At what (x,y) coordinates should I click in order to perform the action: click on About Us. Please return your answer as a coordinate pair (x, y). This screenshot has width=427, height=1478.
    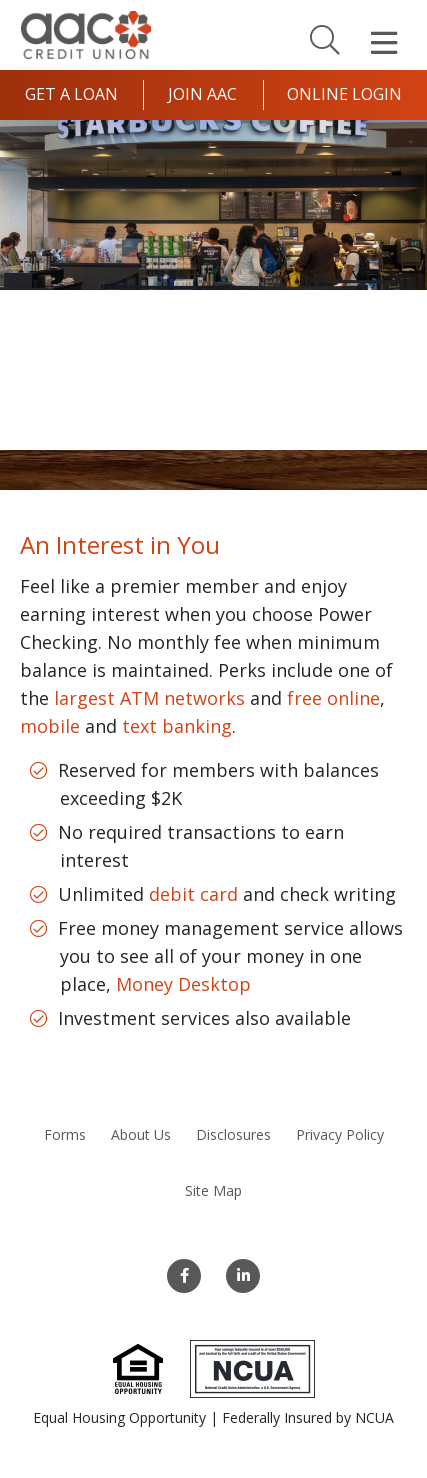
    Looking at the image, I should click on (141, 1134).